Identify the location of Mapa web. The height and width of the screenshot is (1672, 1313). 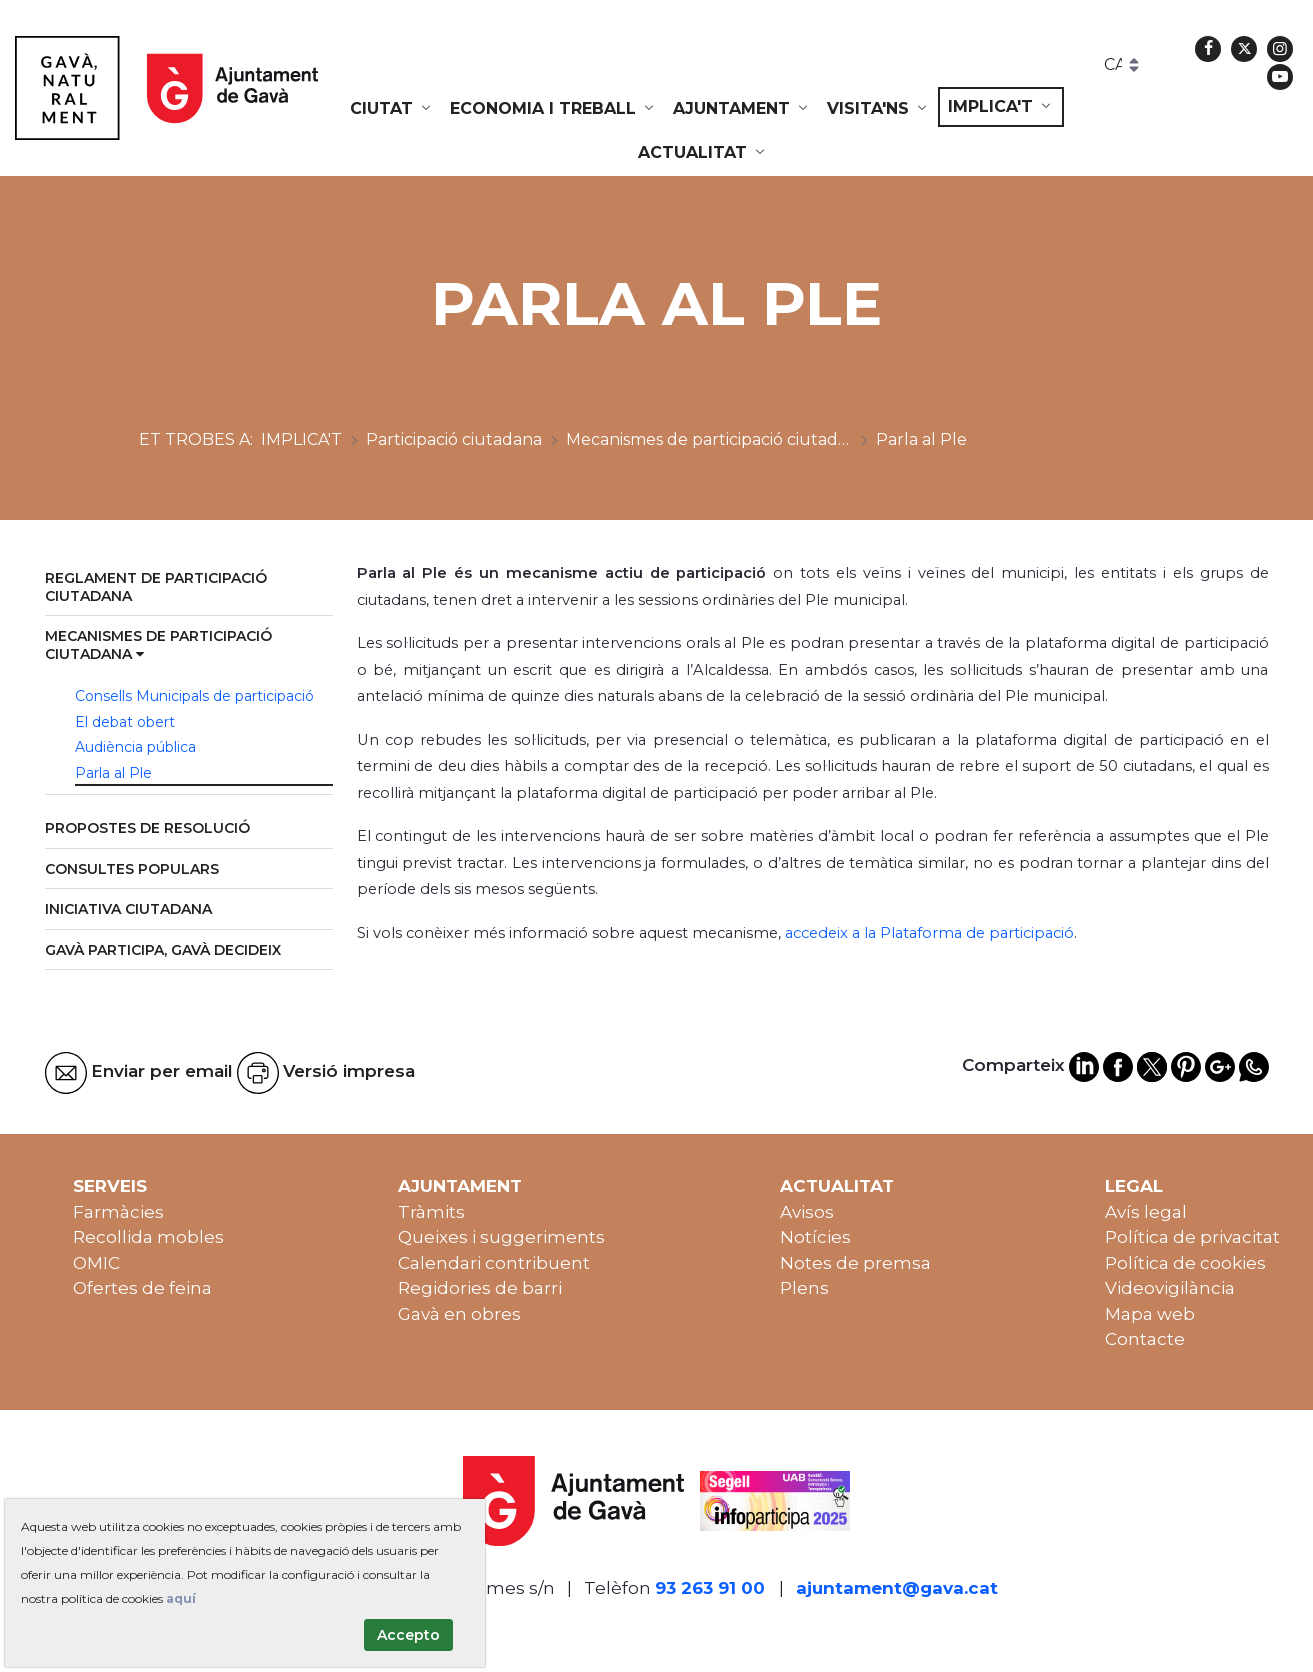
(1150, 1314).